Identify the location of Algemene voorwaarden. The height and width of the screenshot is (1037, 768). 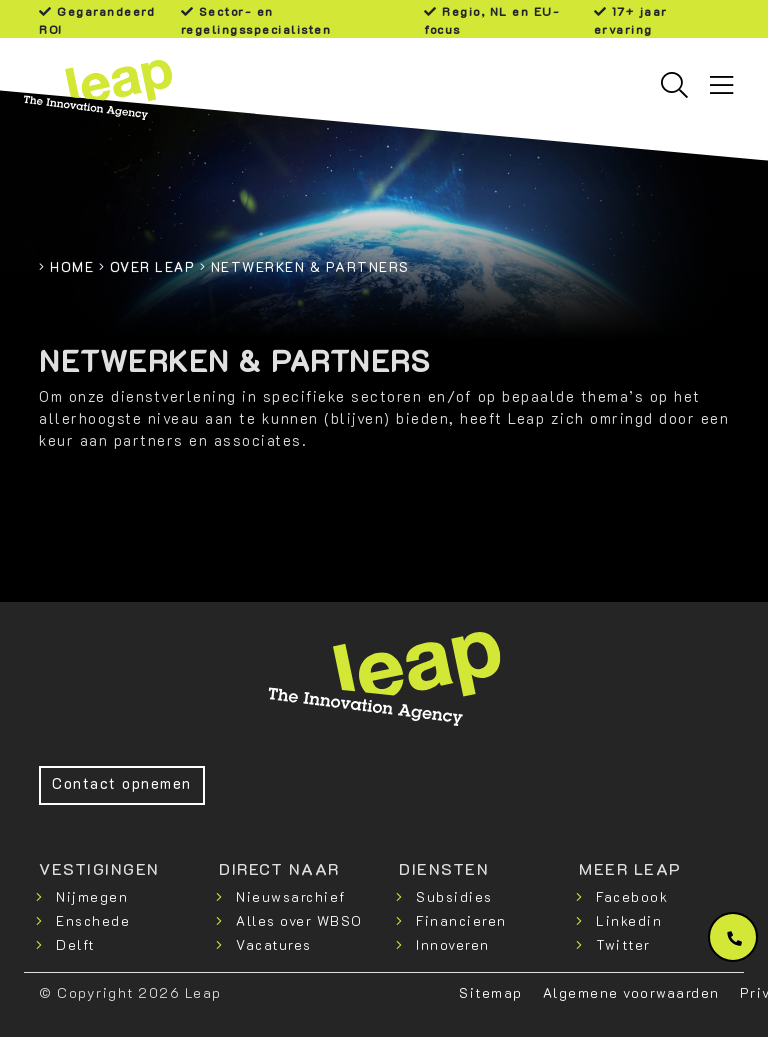
(631, 992).